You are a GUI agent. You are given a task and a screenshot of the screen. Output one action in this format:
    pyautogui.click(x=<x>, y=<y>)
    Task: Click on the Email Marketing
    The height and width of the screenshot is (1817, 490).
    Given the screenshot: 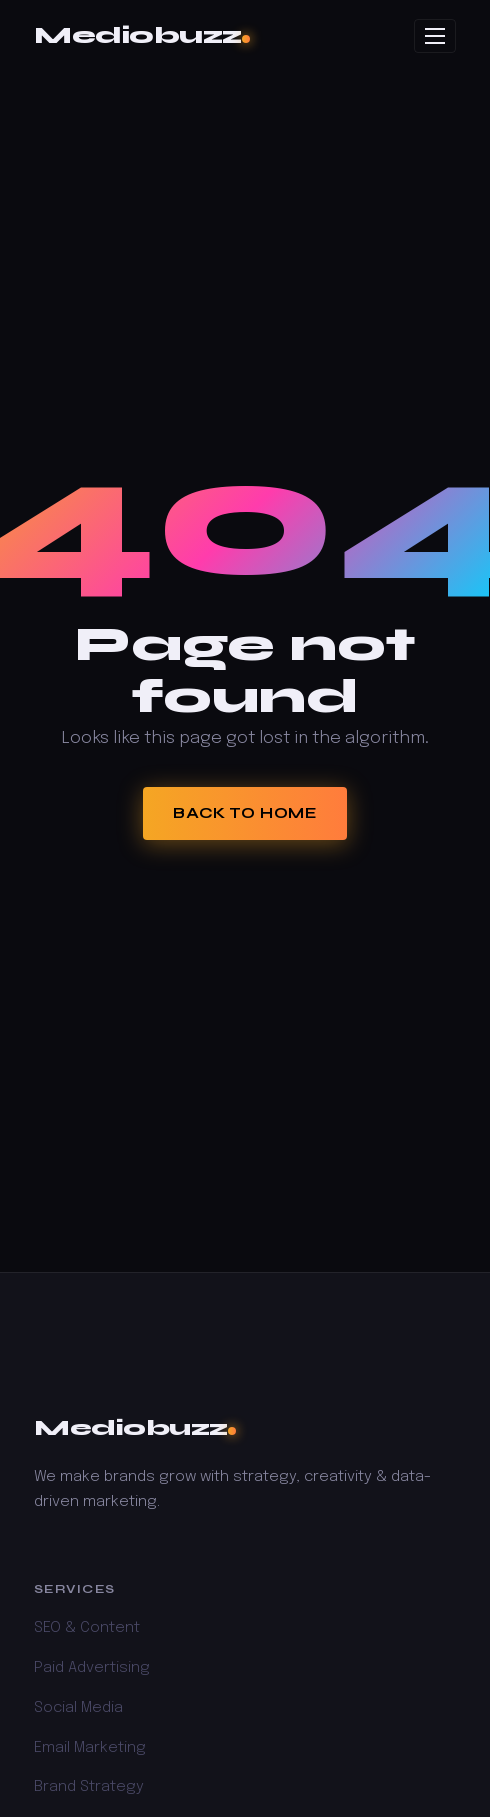 What is the action you would take?
    pyautogui.click(x=90, y=1748)
    